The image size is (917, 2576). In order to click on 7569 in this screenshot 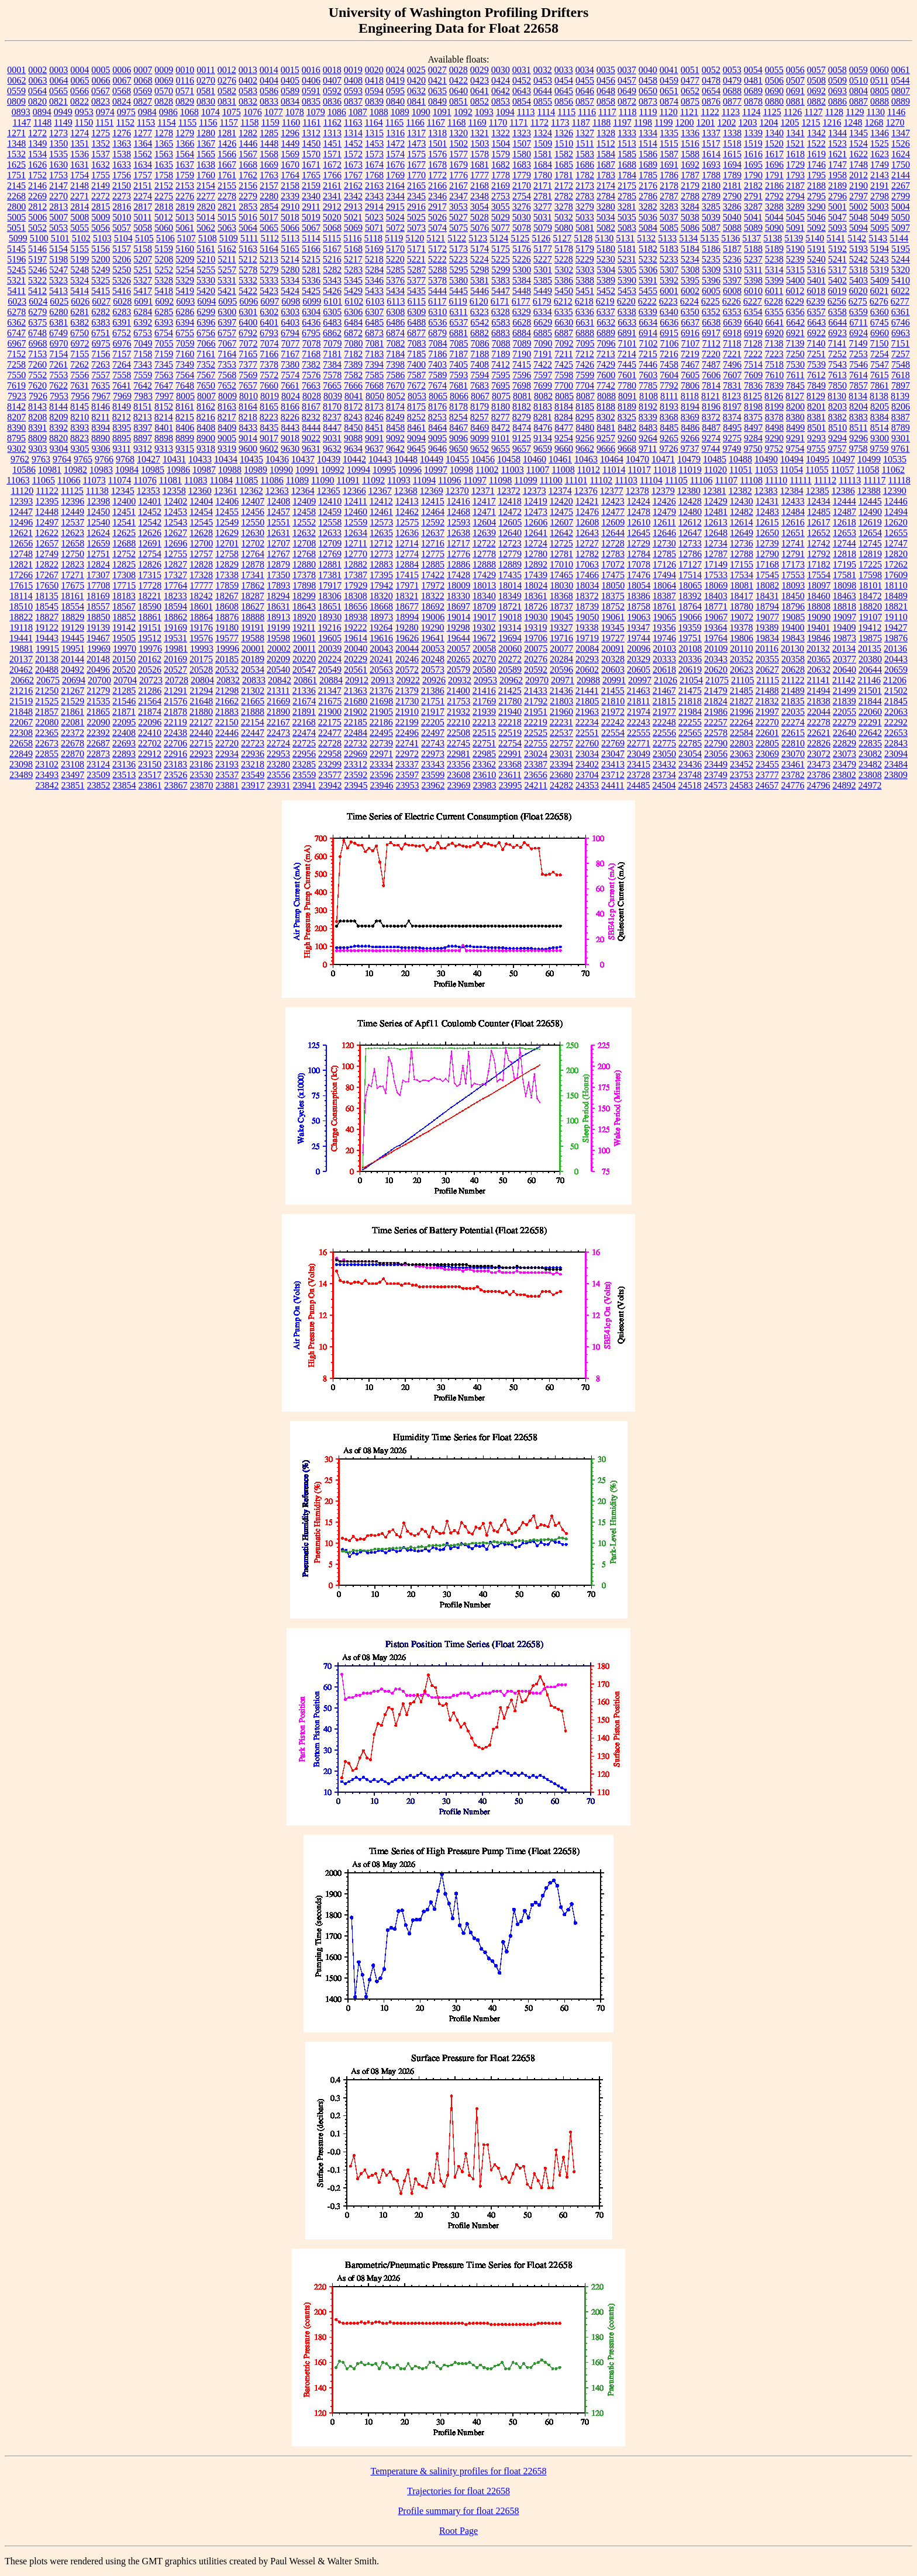, I will do `click(248, 375)`.